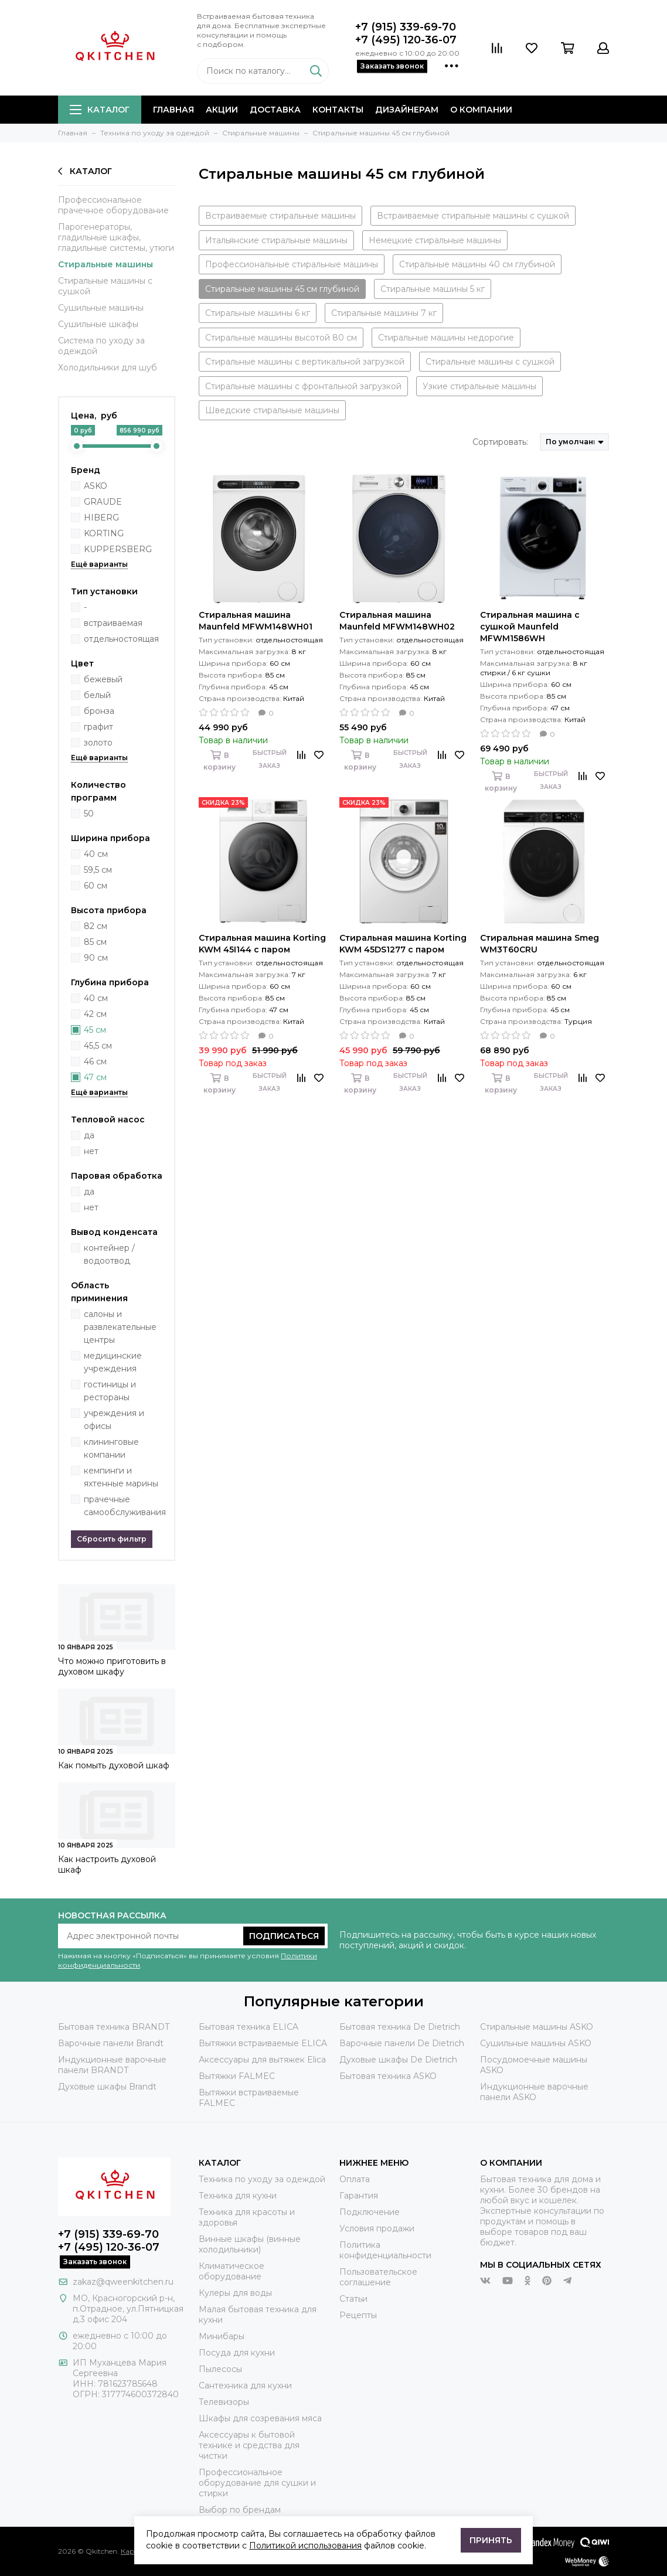 This screenshot has height=2576, width=667. Describe the element at coordinates (101, 517) in the screenshot. I see `HIBERG` at that location.